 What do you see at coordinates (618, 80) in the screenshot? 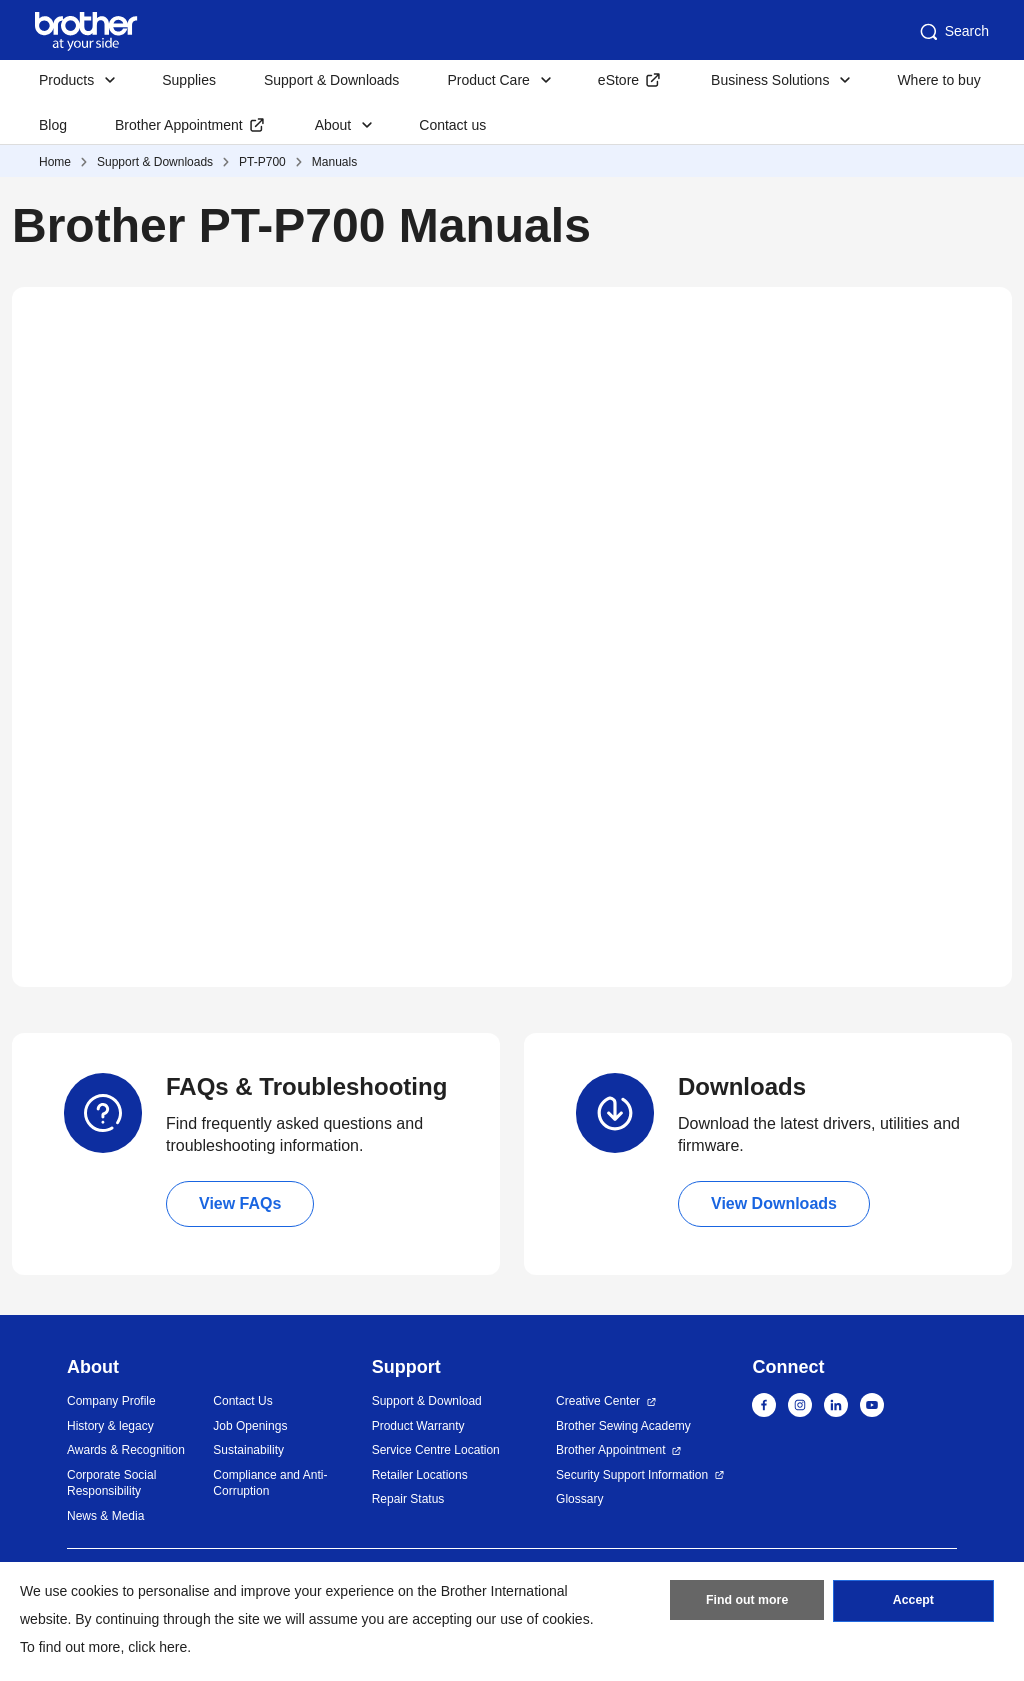
I see `eStore` at bounding box center [618, 80].